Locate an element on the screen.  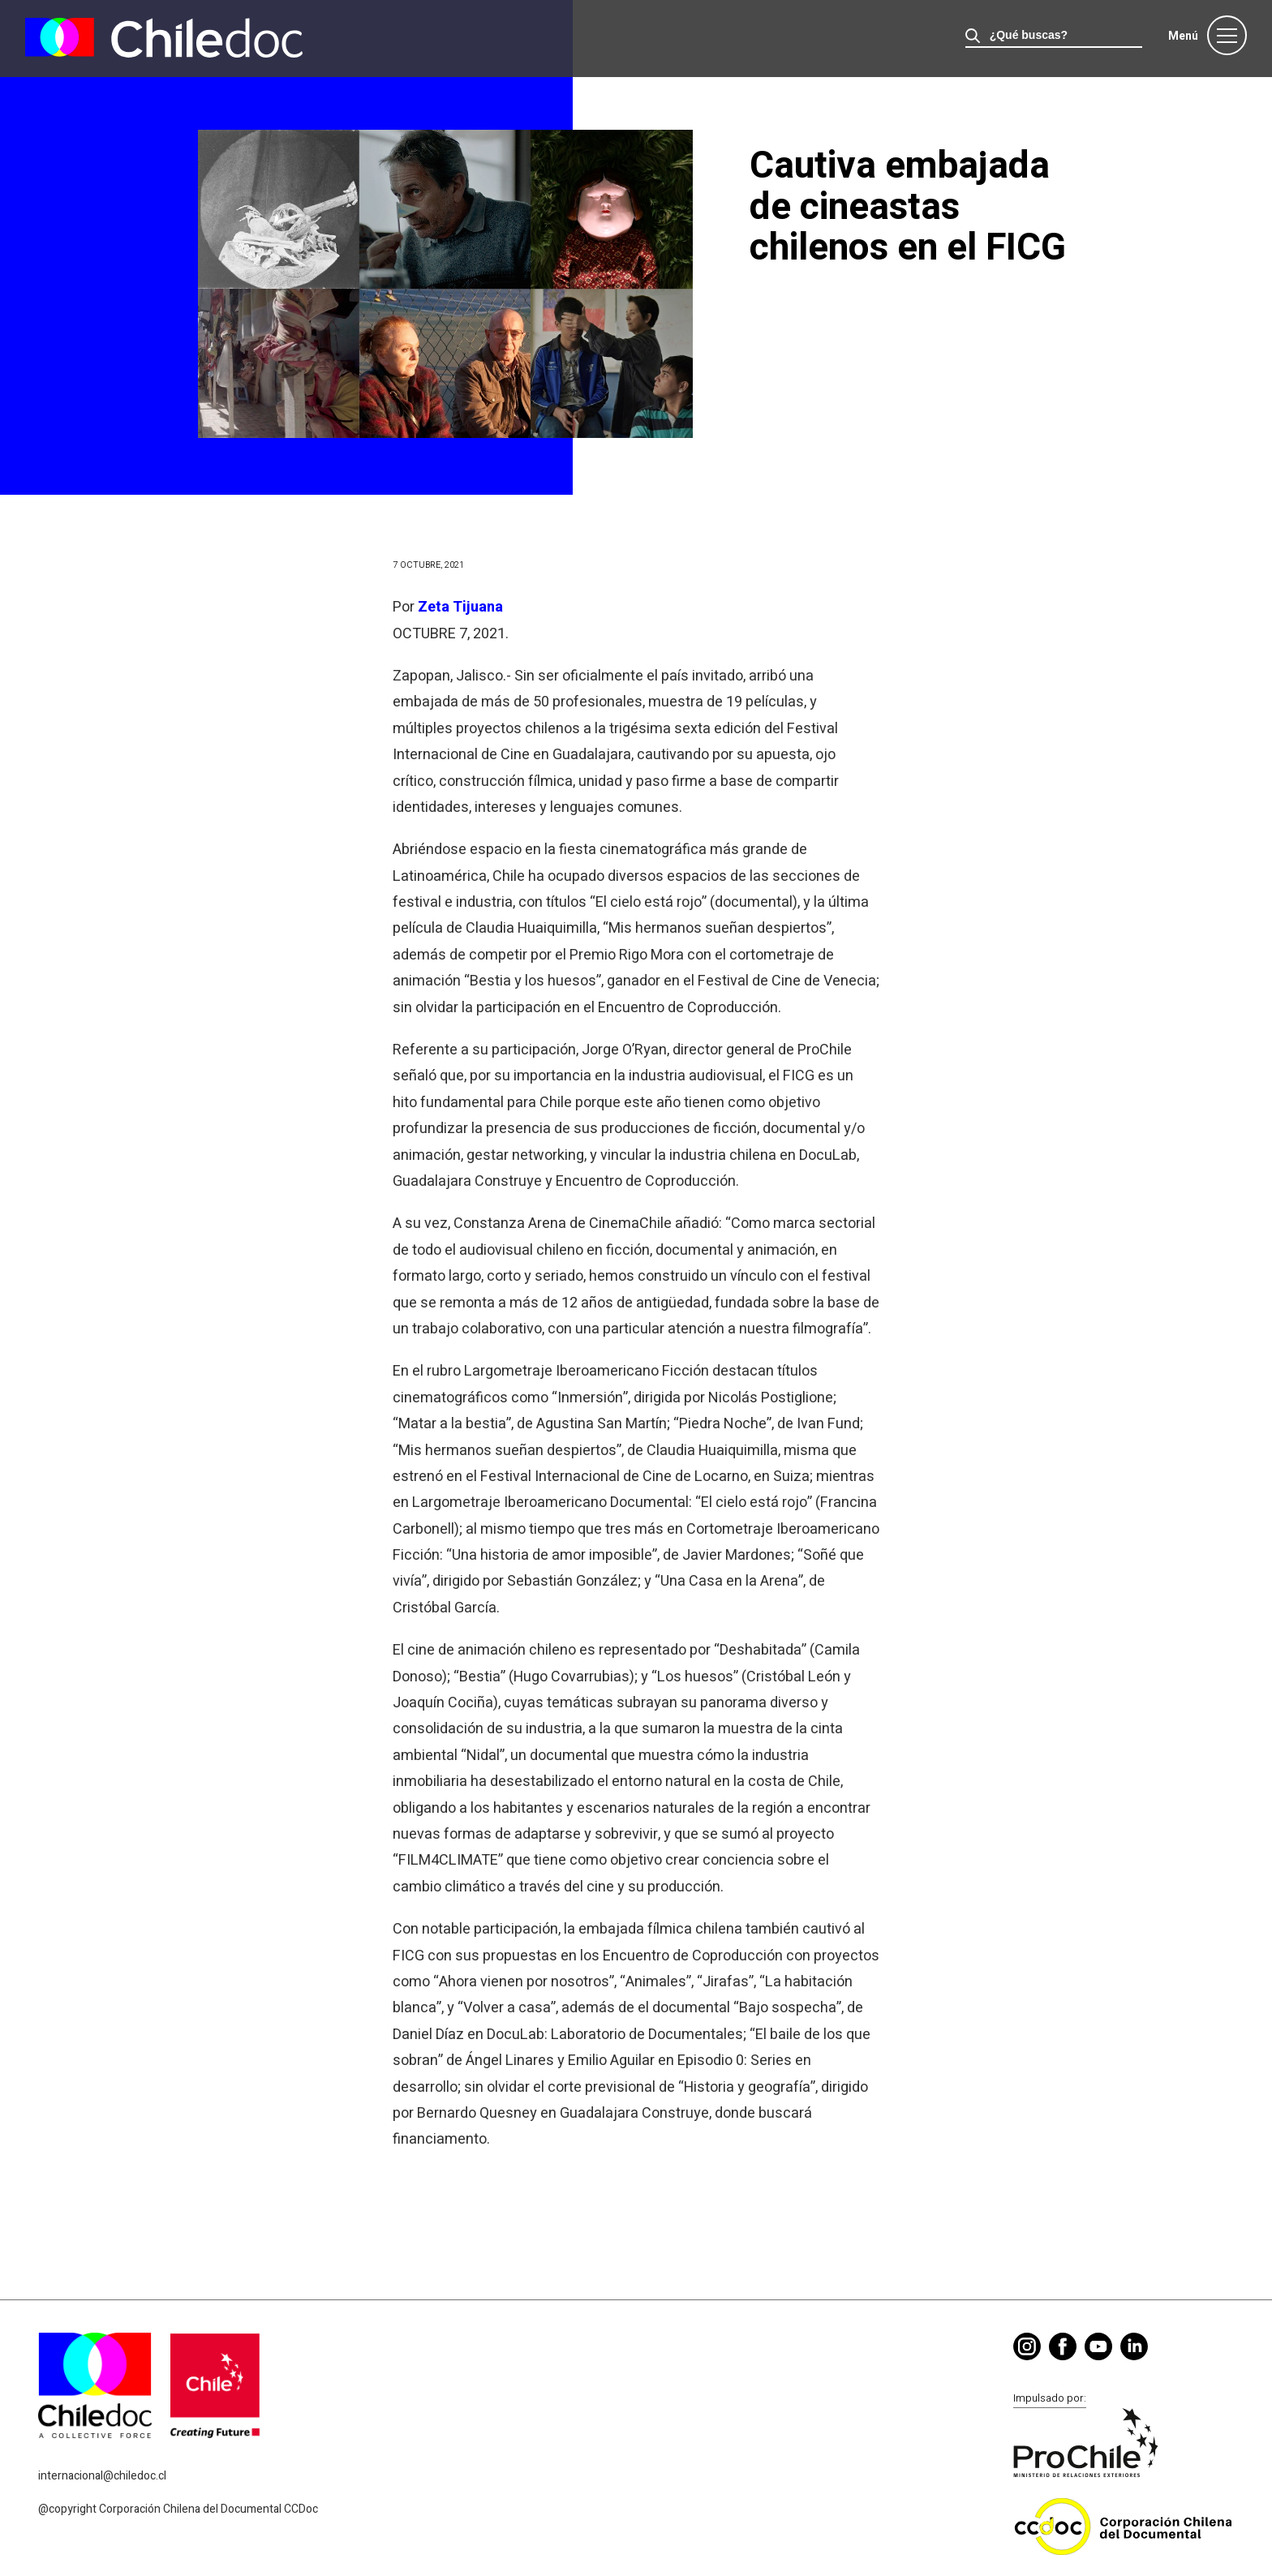
Menú is located at coordinates (1183, 36).